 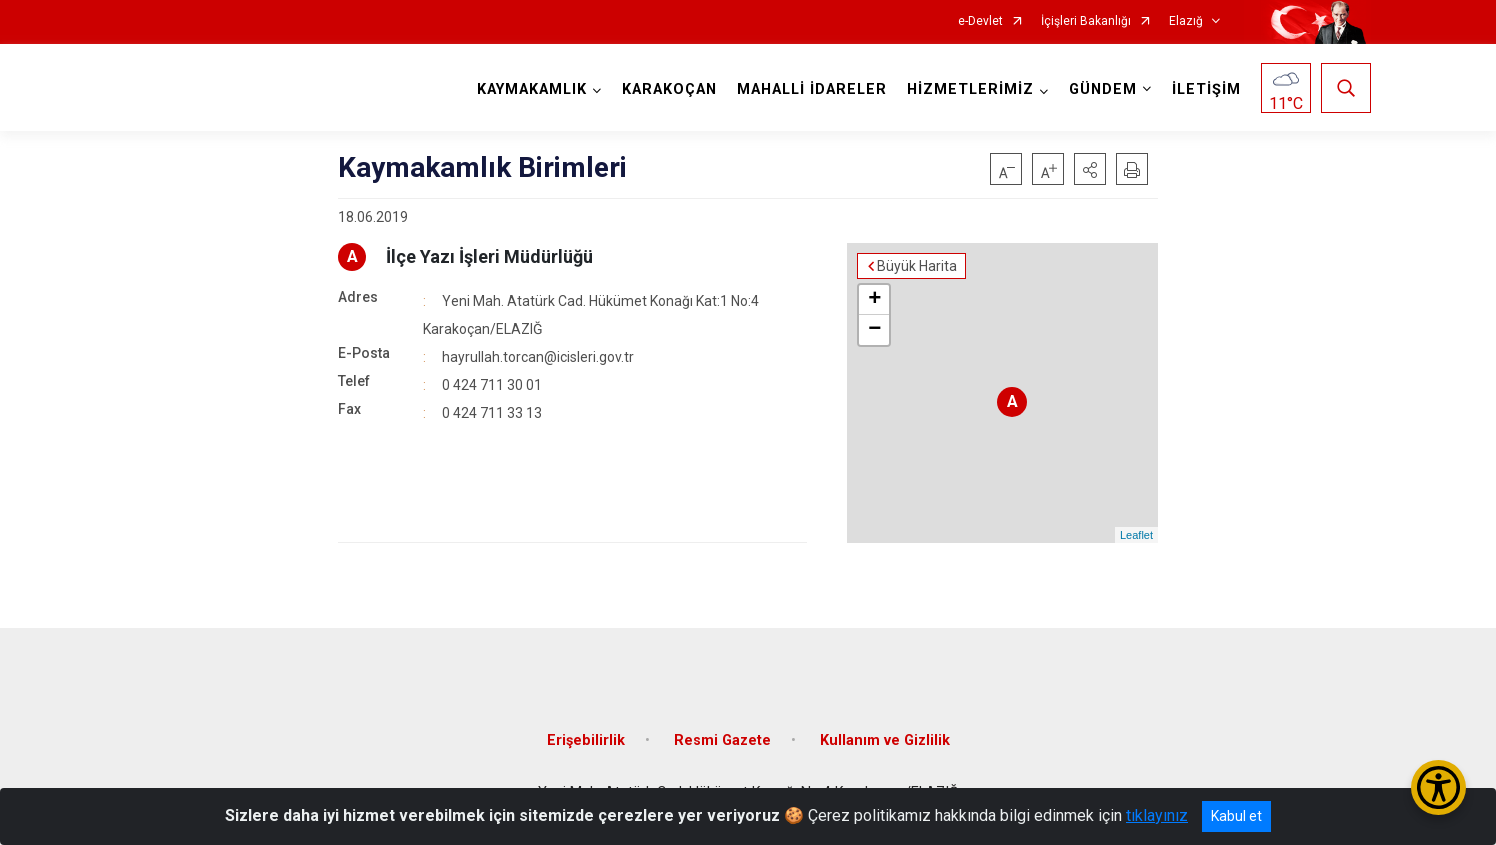 What do you see at coordinates (586, 740) in the screenshot?
I see `Erişebilirlik` at bounding box center [586, 740].